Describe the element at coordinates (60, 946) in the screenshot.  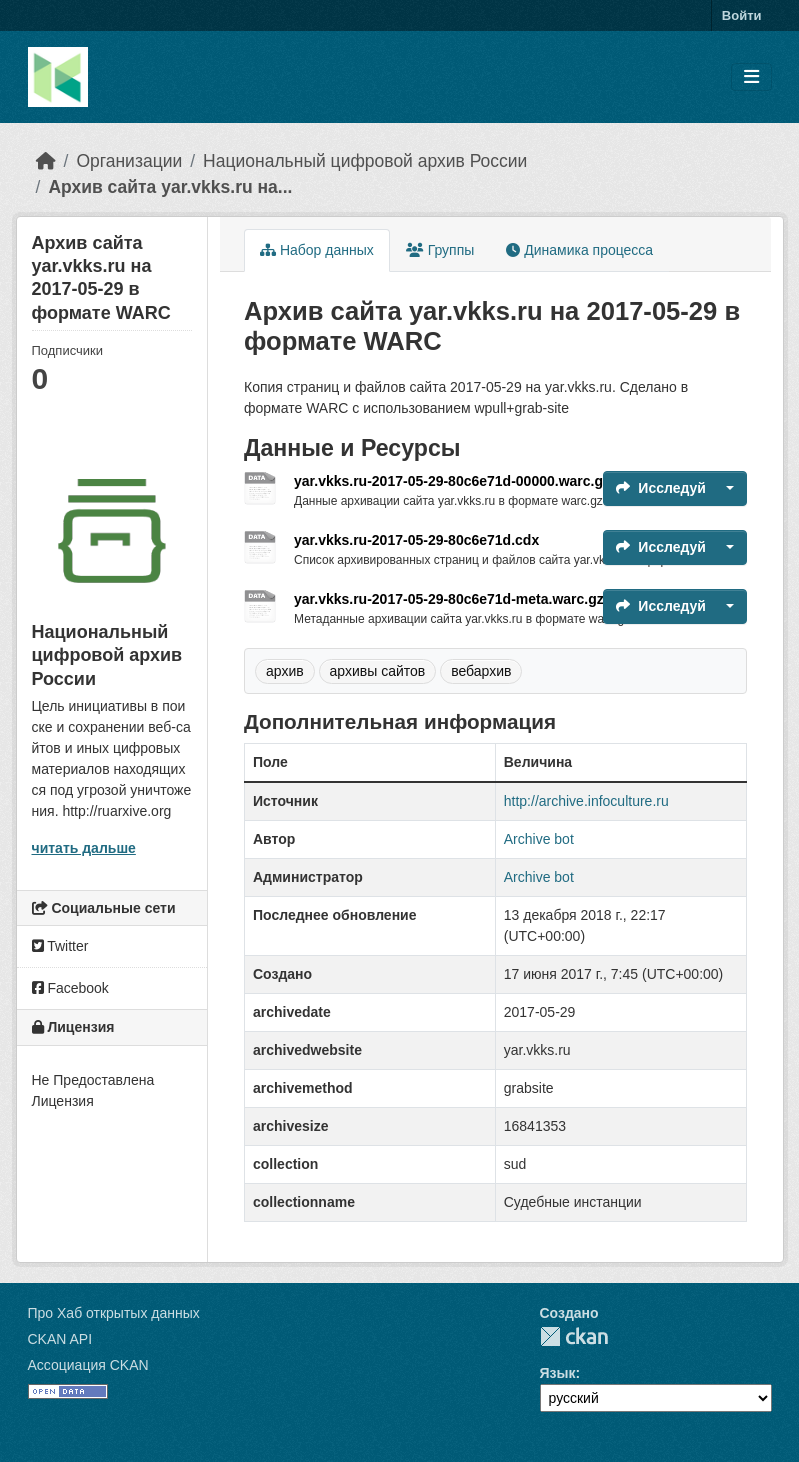
I see `Twitter` at that location.